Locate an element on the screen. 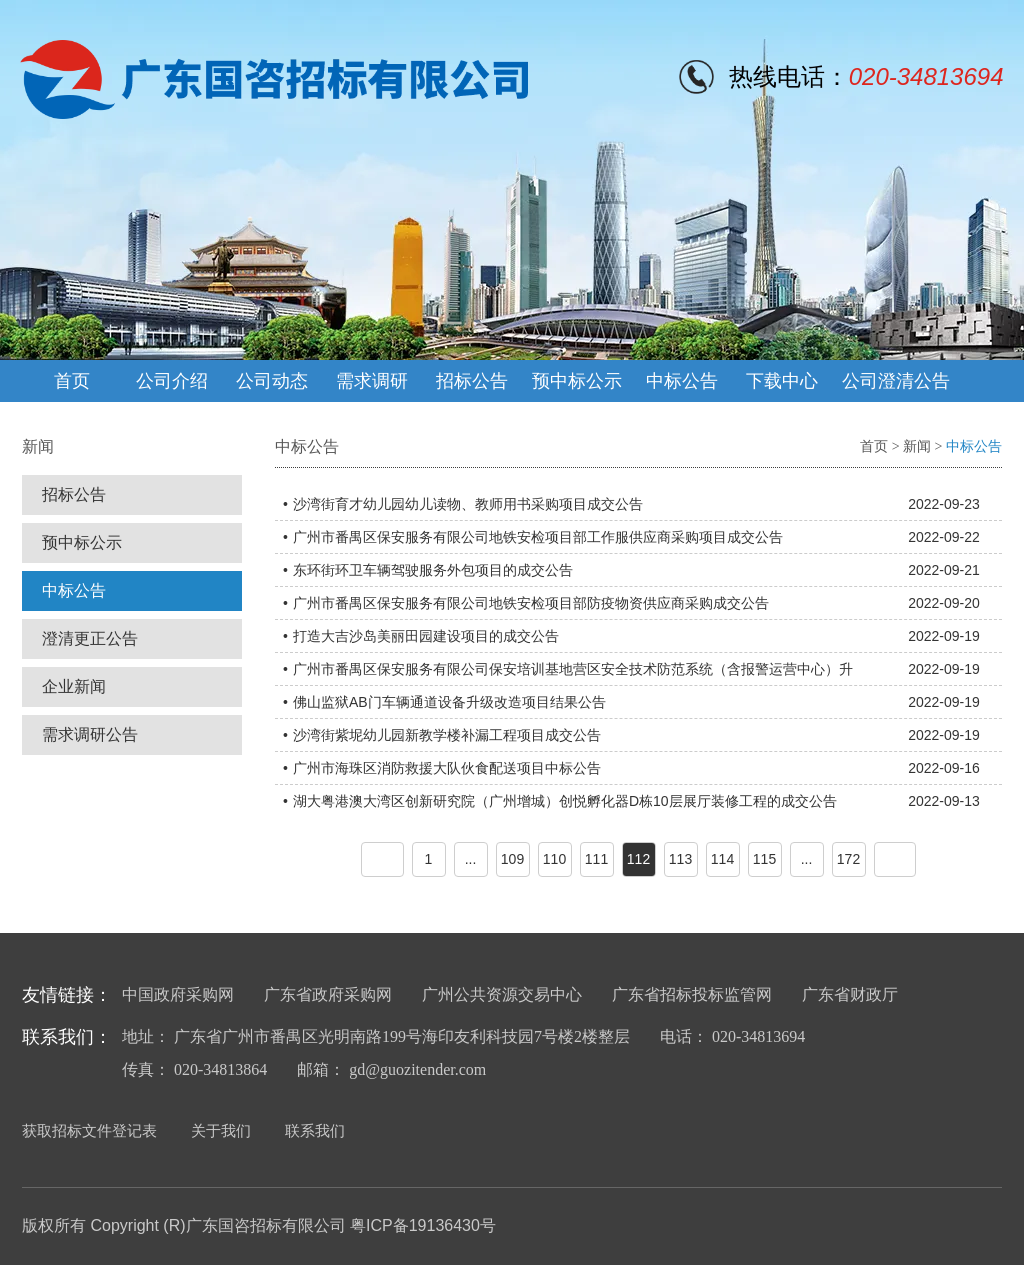  首页 is located at coordinates (72, 381).